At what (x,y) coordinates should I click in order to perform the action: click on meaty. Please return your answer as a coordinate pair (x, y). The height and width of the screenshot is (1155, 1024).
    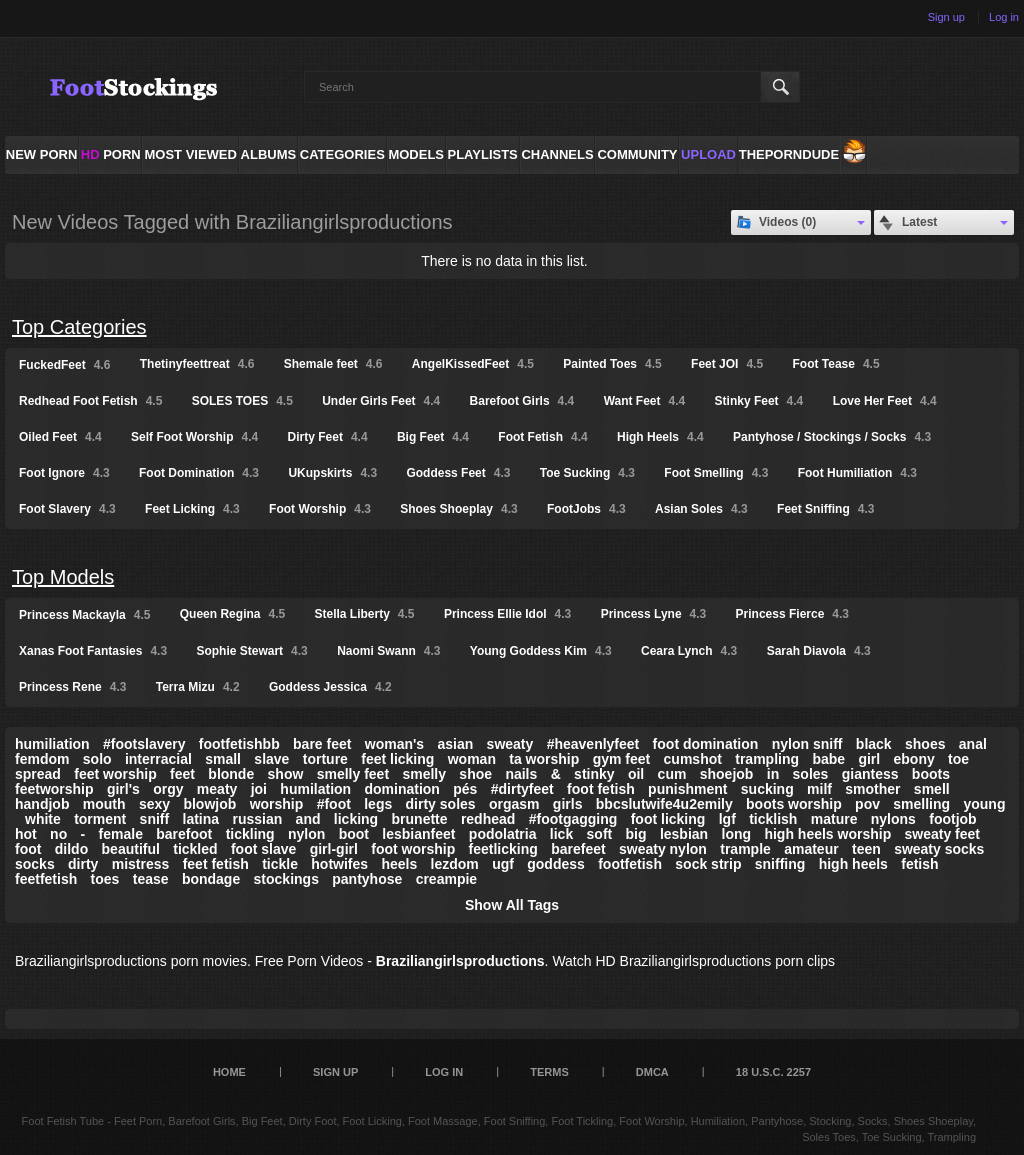
    Looking at the image, I should click on (217, 789).